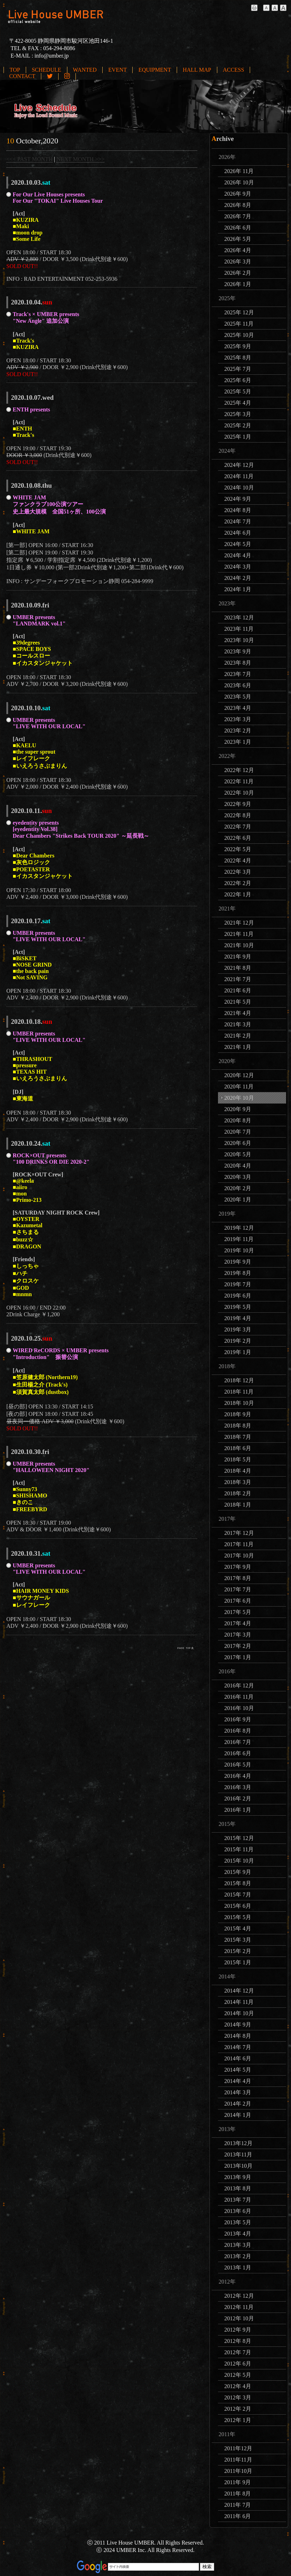 The height and width of the screenshot is (2576, 291). What do you see at coordinates (237, 194) in the screenshot?
I see `2026年 9月` at bounding box center [237, 194].